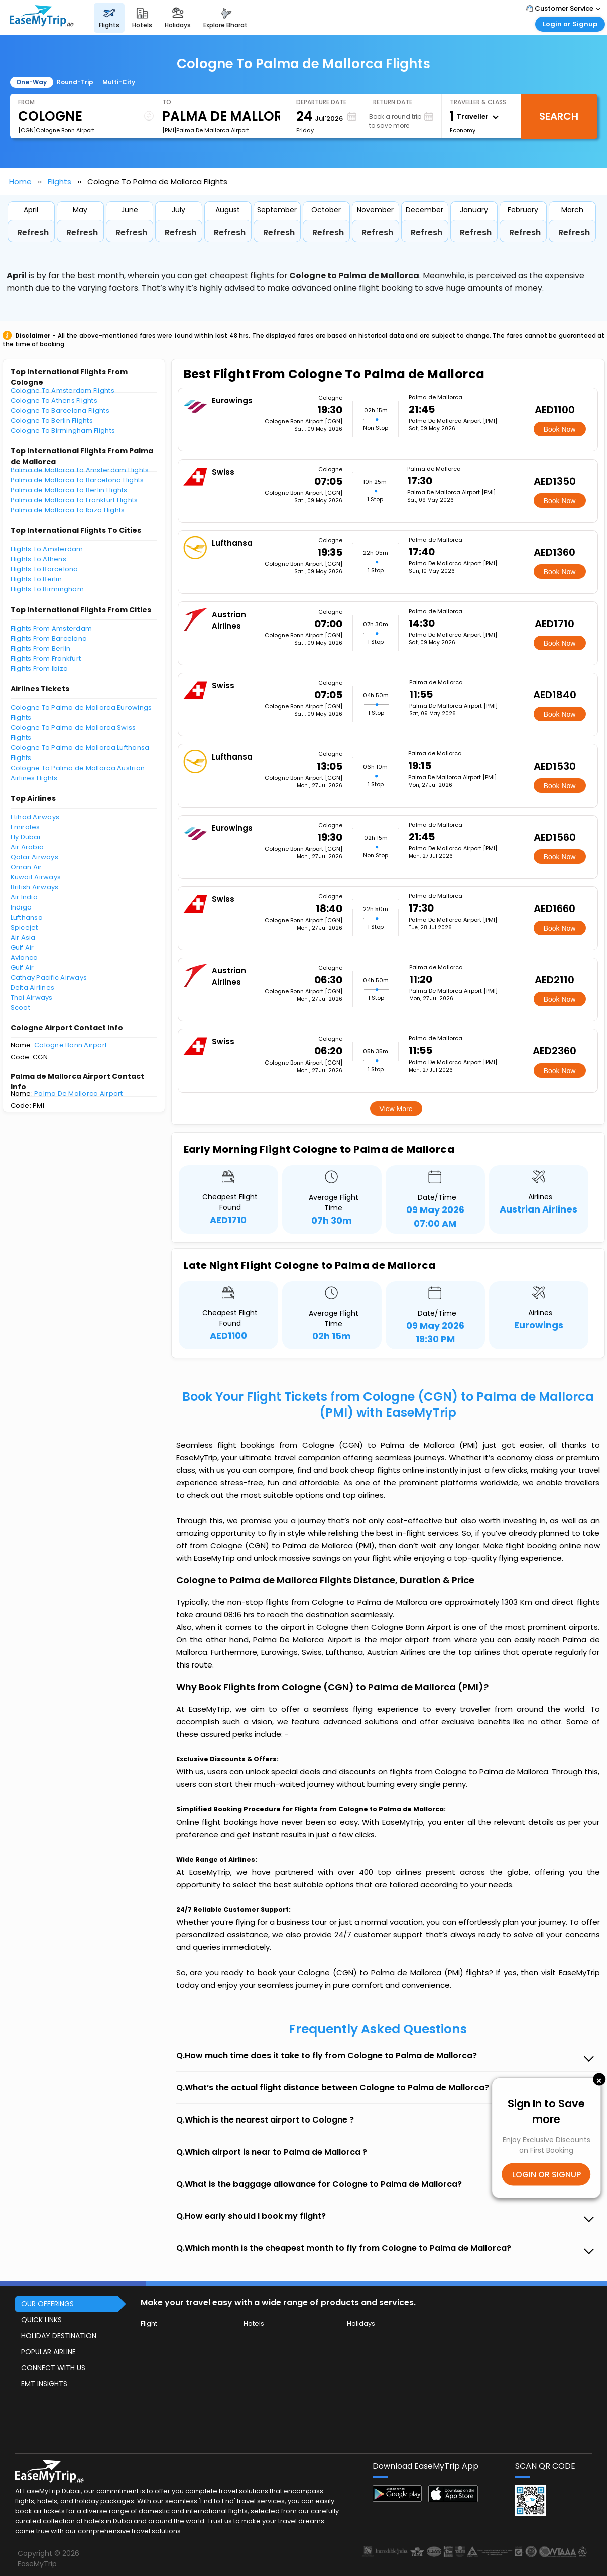 This screenshot has width=607, height=2576. What do you see at coordinates (39, 668) in the screenshot?
I see `Flights From Ibiza` at bounding box center [39, 668].